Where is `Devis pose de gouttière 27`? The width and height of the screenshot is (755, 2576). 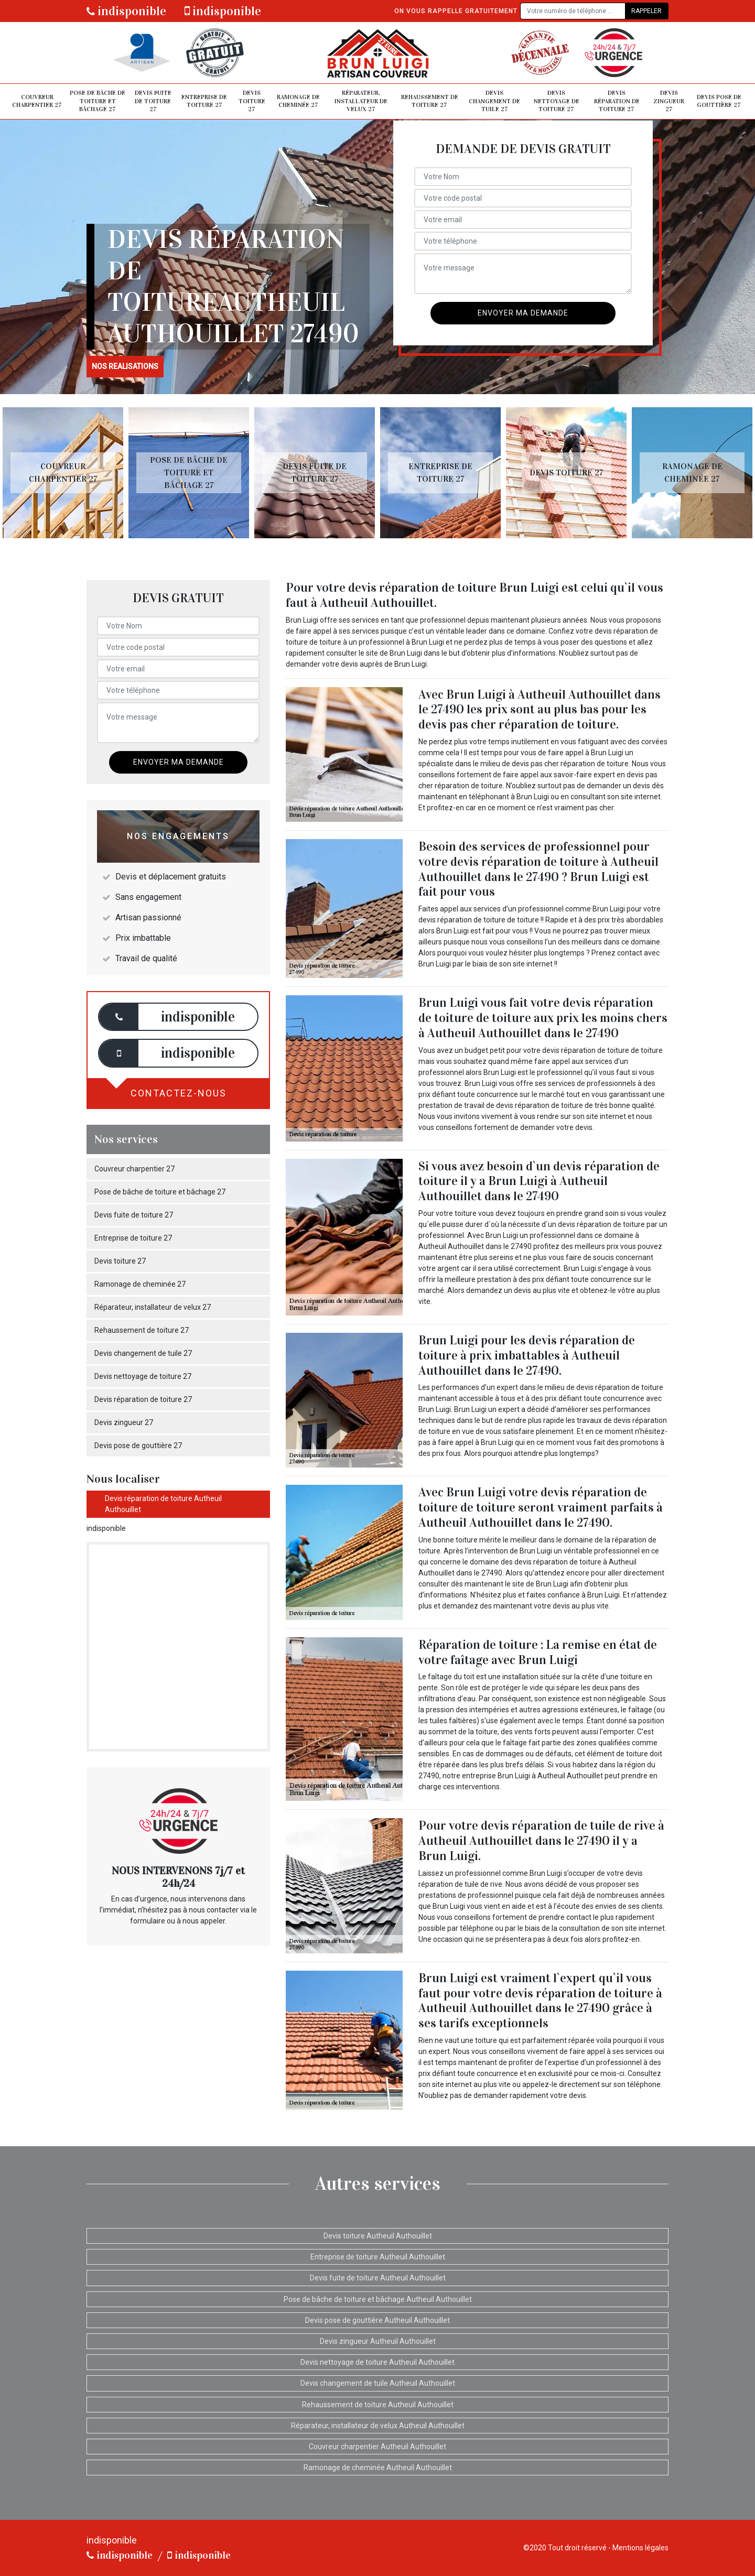 Devis pose de gouttière 27 is located at coordinates (719, 101).